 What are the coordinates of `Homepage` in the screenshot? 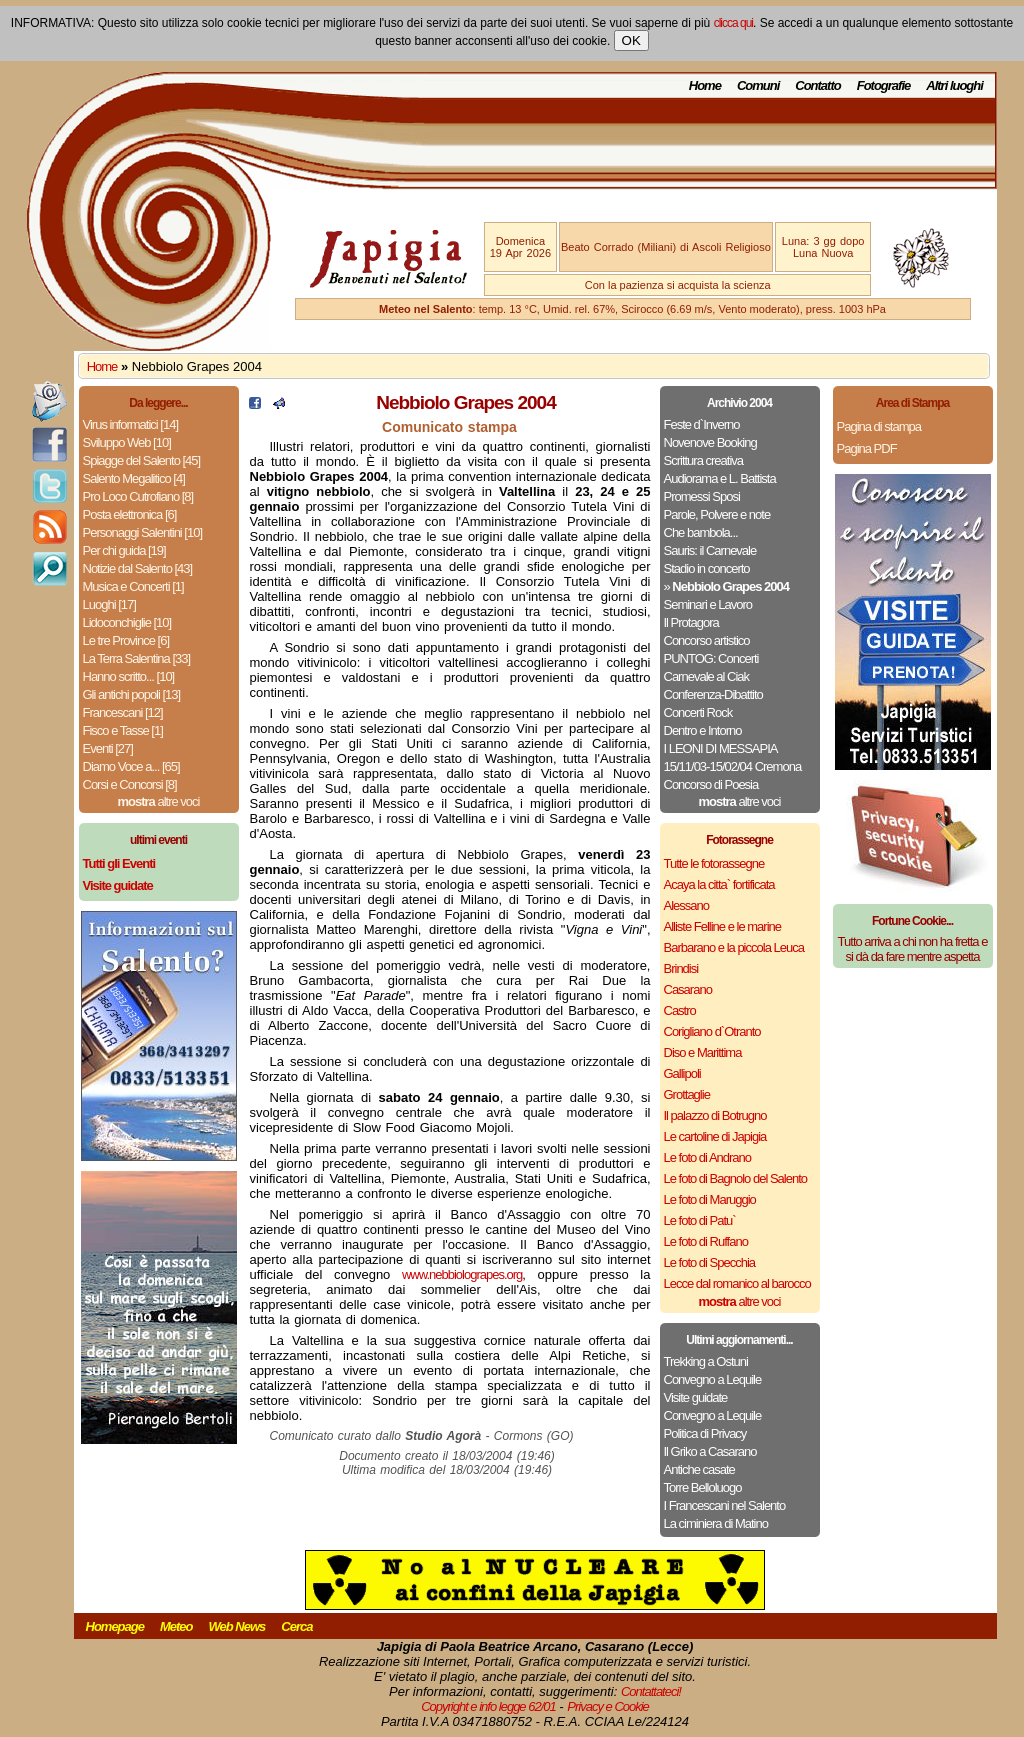 It's located at (115, 1626).